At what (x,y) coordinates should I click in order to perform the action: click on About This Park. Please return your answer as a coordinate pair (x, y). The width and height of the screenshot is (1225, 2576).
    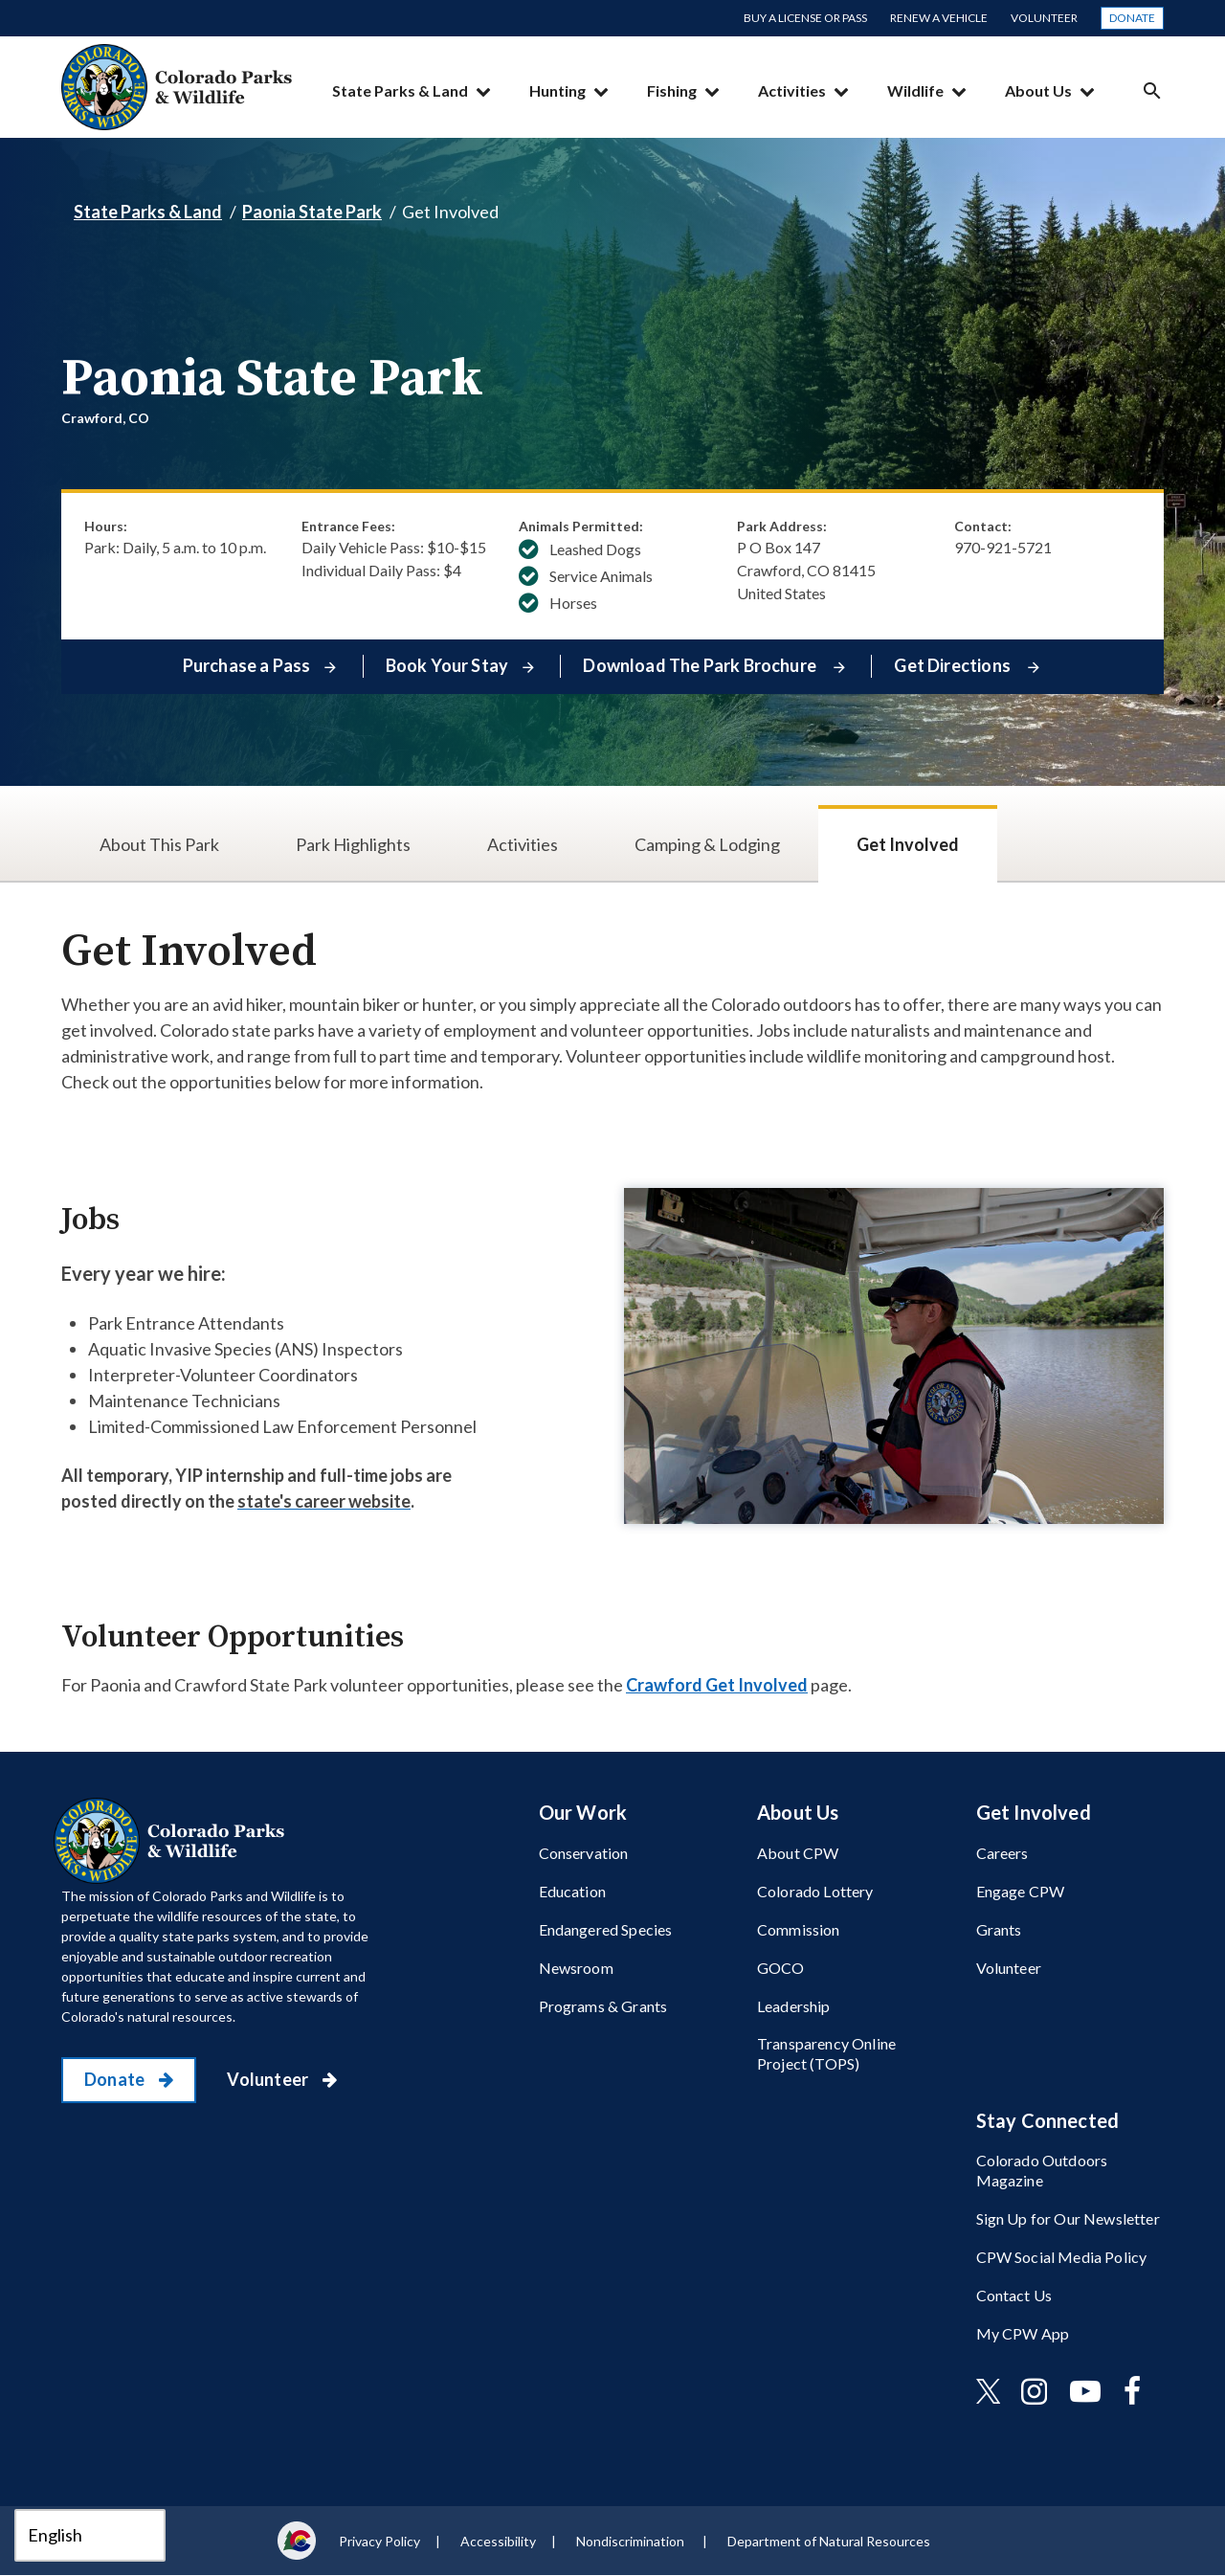
    Looking at the image, I should click on (159, 844).